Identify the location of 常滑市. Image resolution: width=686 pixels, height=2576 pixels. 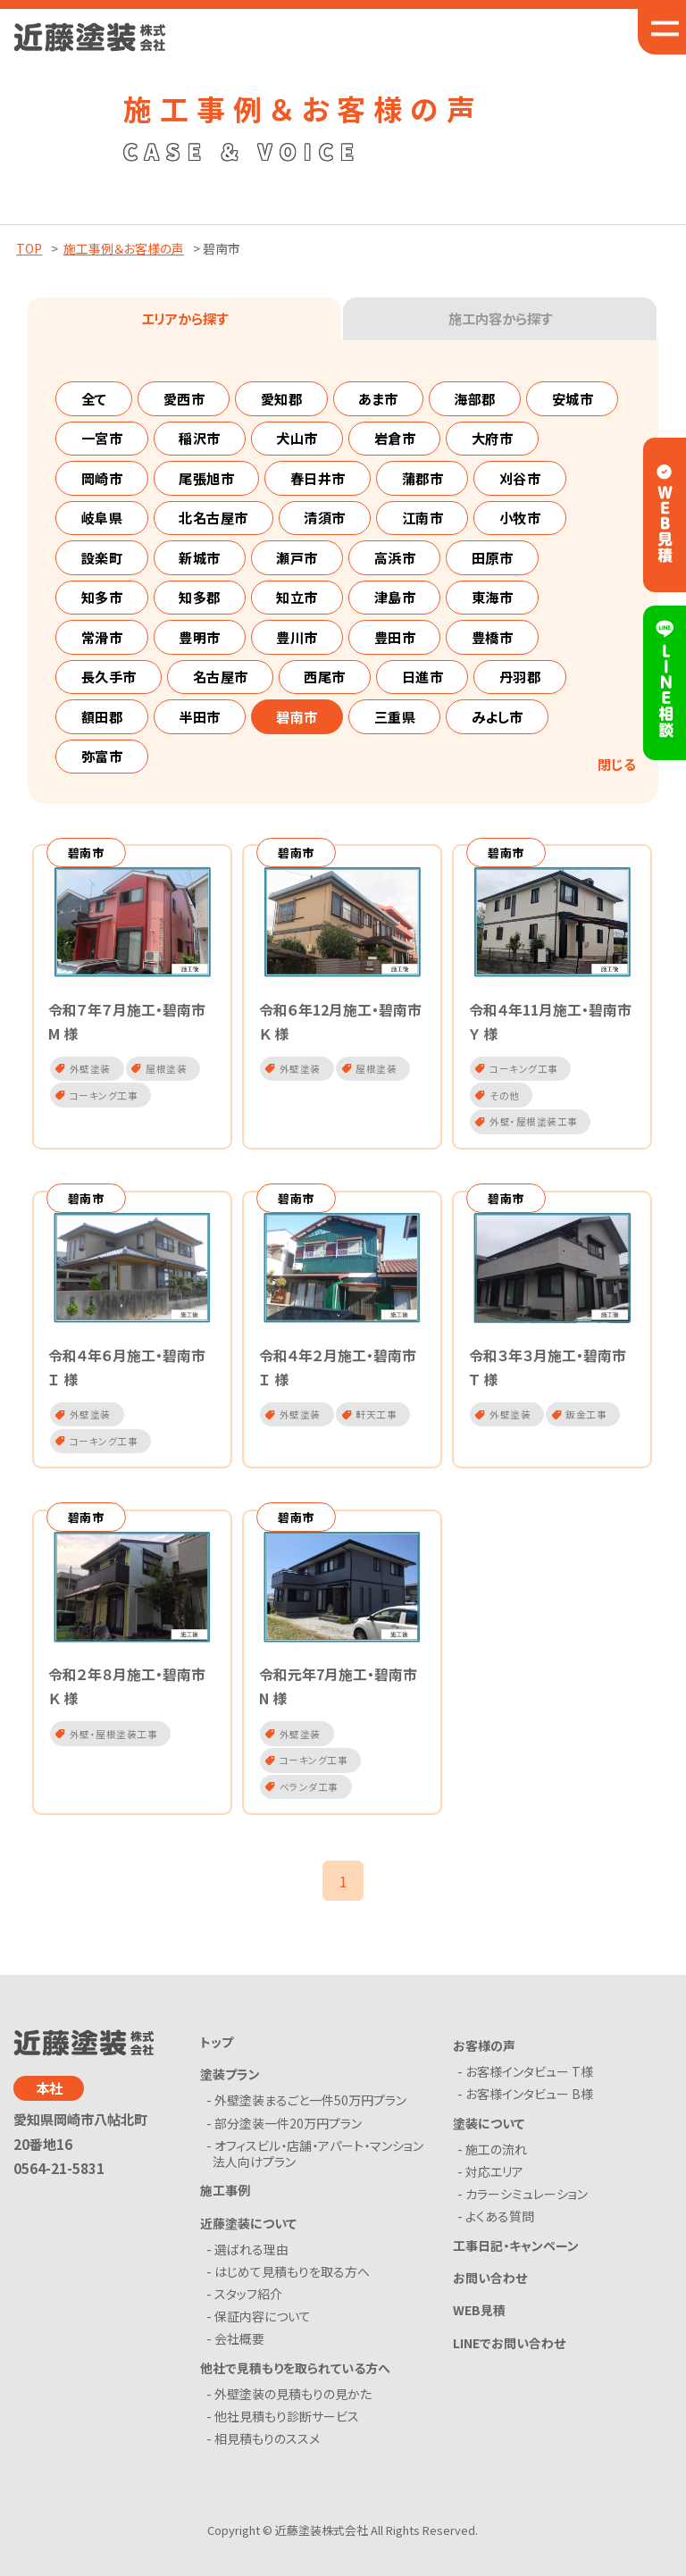
(102, 637).